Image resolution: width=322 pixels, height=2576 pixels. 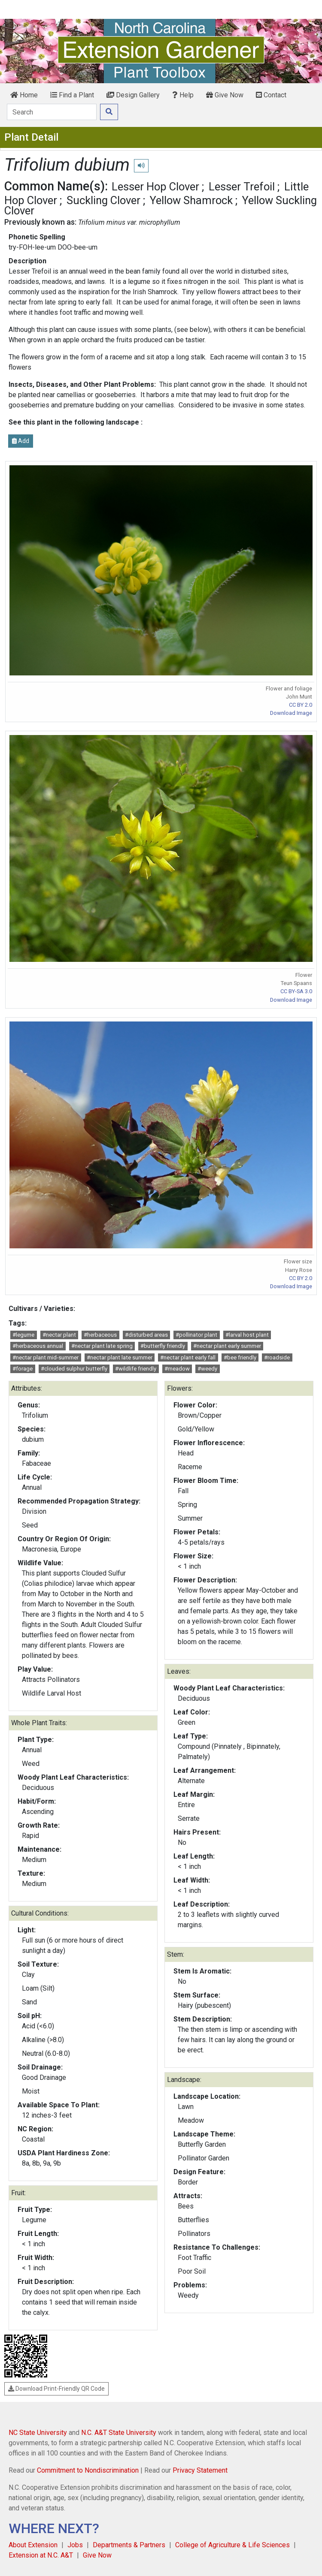 What do you see at coordinates (38, 2432) in the screenshot?
I see `NC State University` at bounding box center [38, 2432].